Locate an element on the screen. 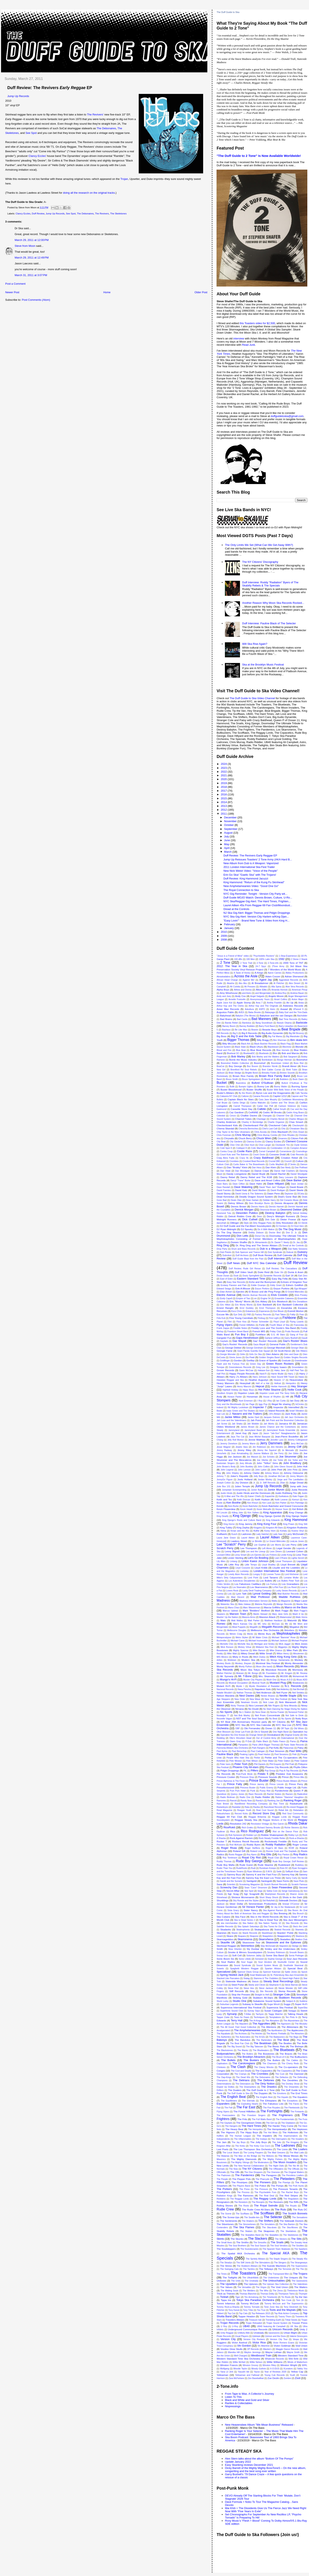 The width and height of the screenshot is (309, 2576). June is located at coordinates (227, 840).